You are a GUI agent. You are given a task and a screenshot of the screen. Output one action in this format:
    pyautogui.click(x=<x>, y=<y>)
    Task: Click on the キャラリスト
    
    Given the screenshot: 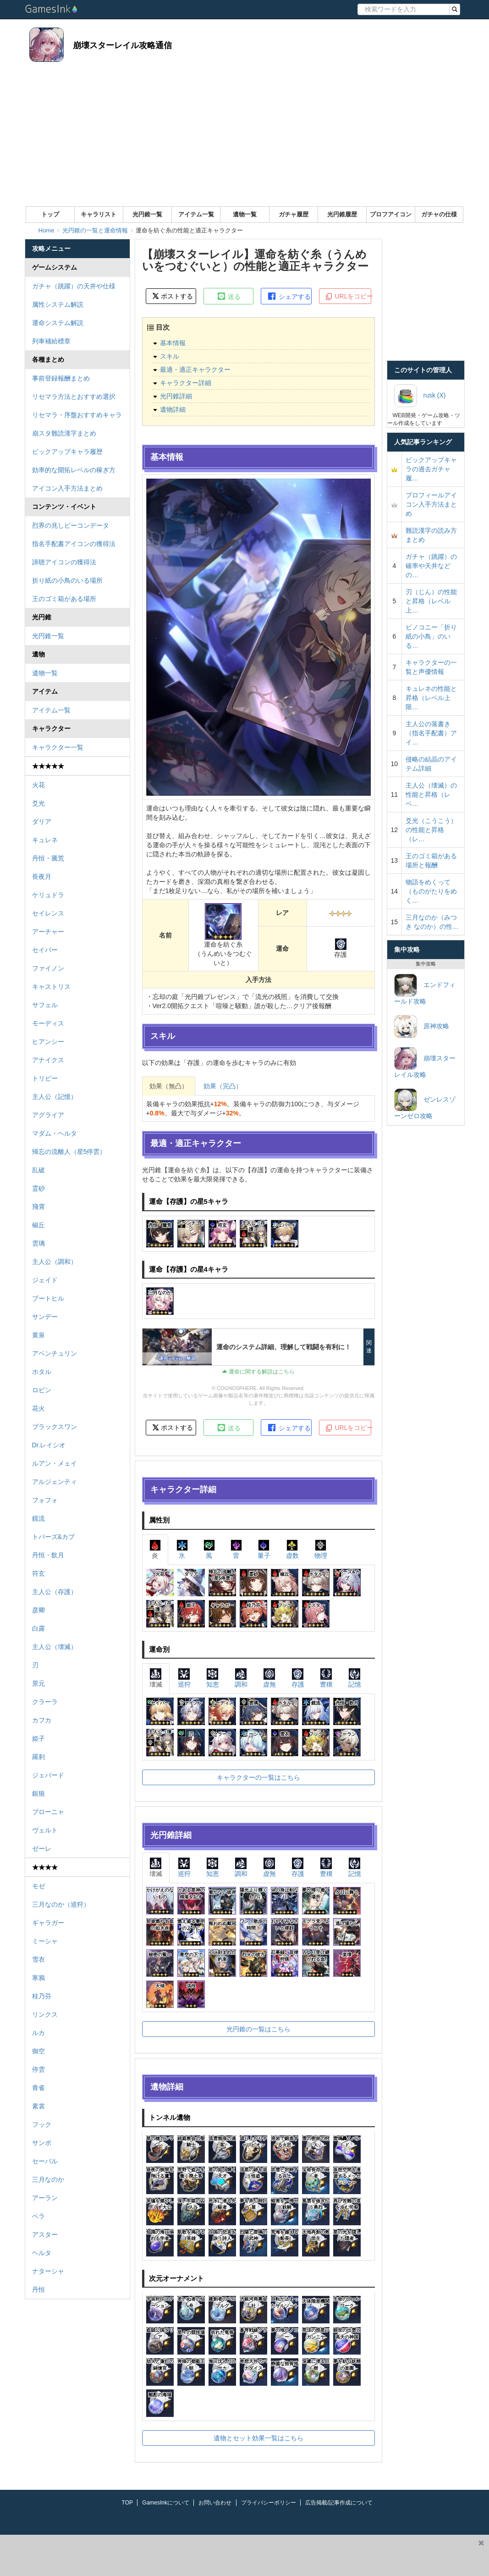 What is the action you would take?
    pyautogui.click(x=98, y=214)
    